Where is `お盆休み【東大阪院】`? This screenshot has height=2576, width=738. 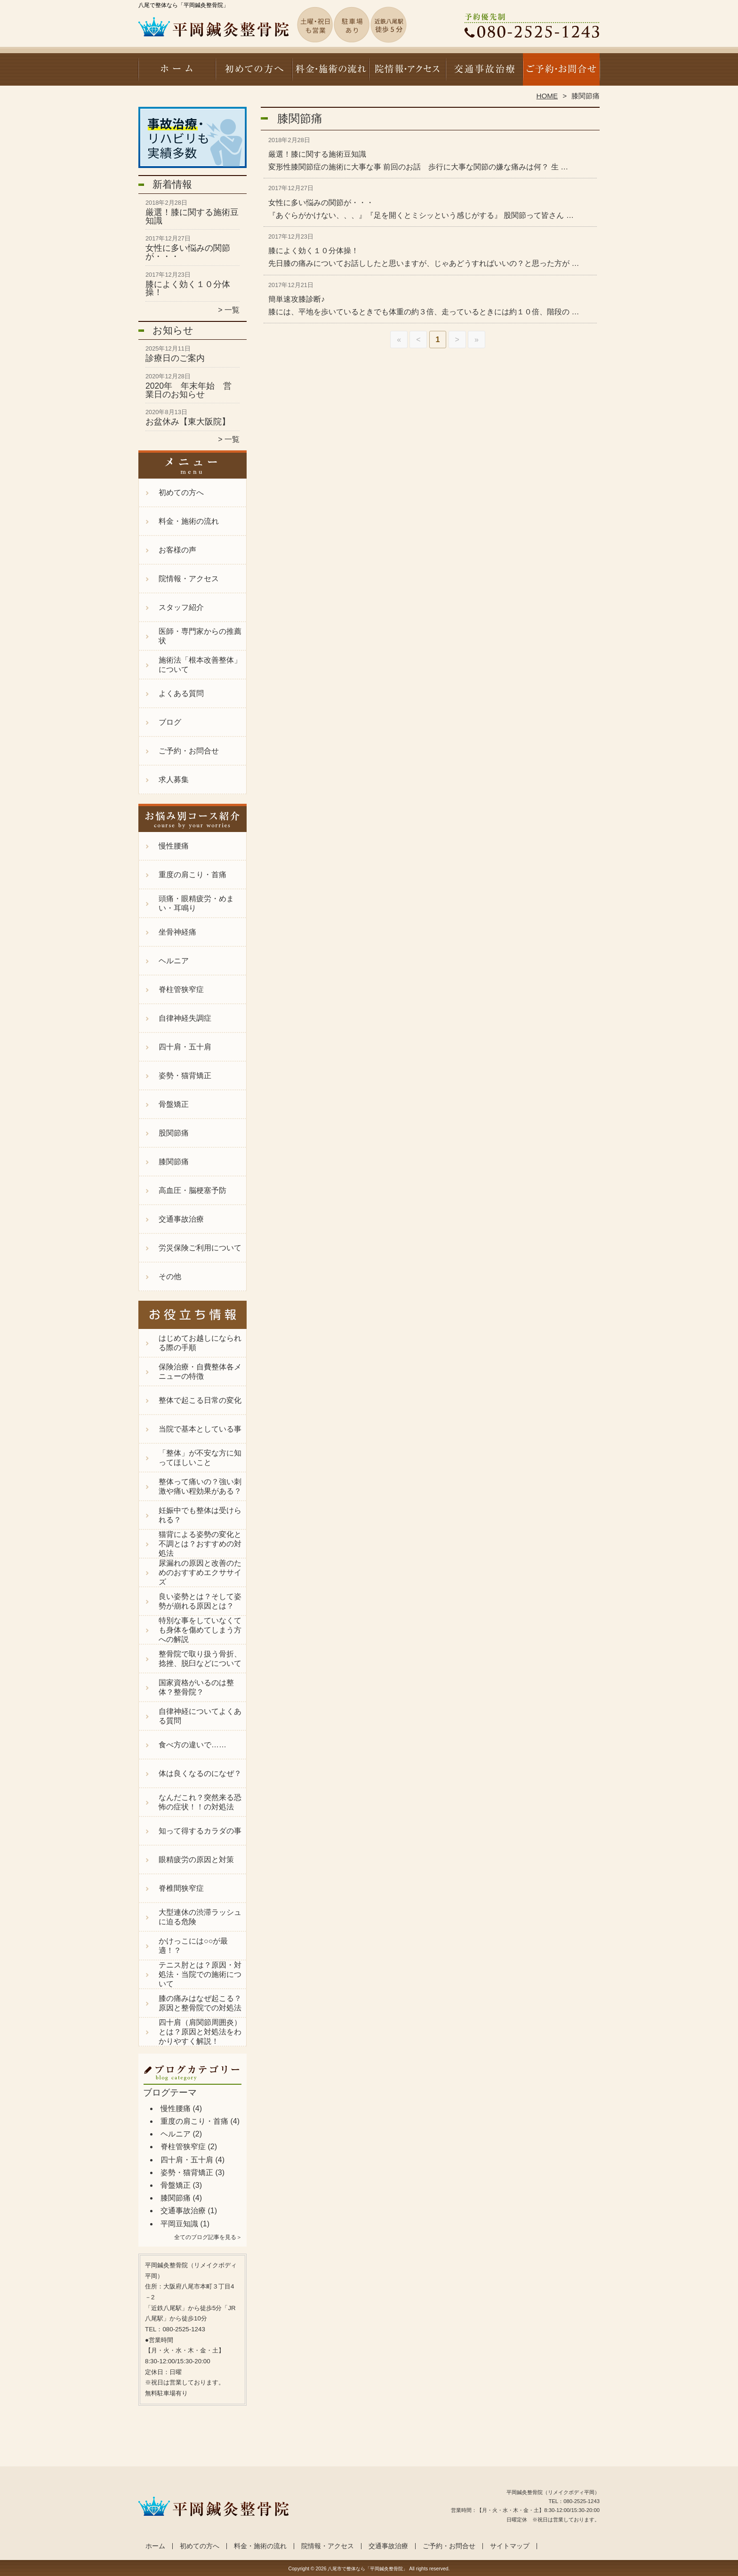
お盆休み【東大阪院】 is located at coordinates (187, 421).